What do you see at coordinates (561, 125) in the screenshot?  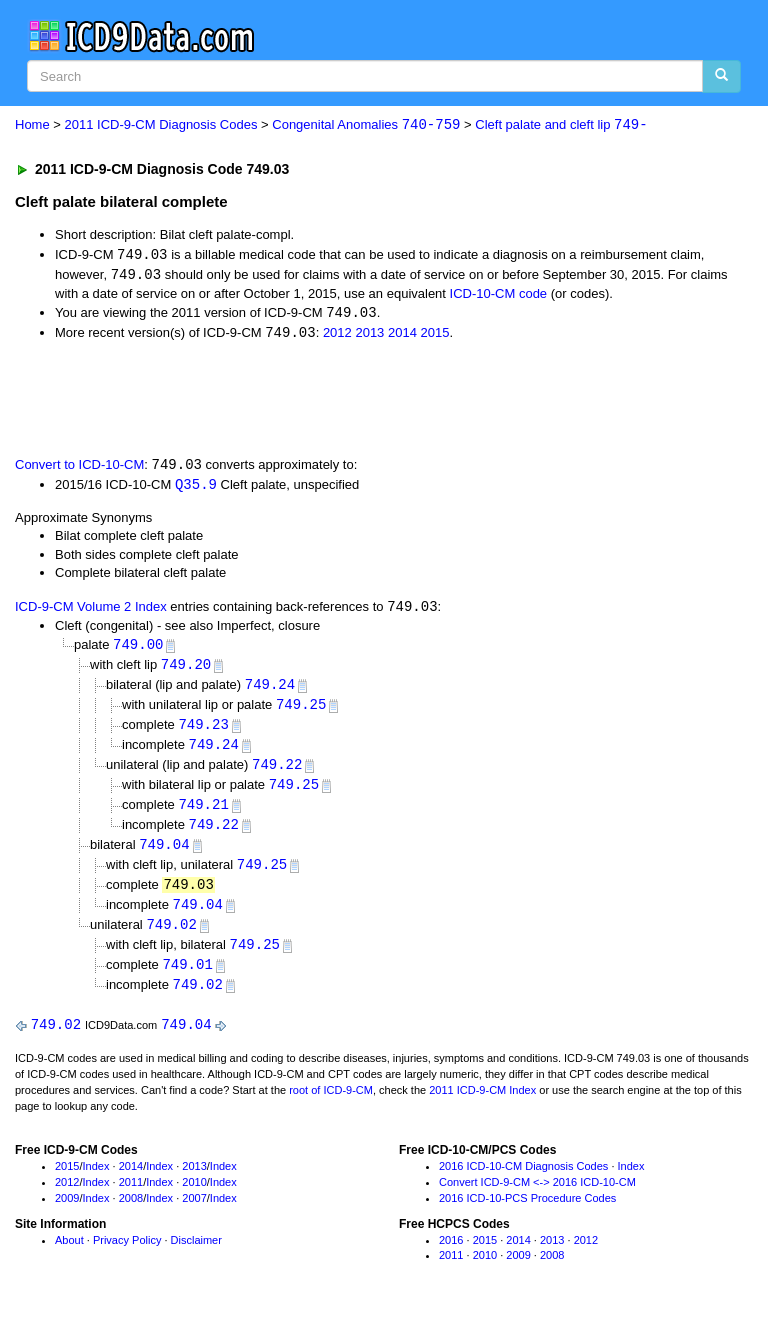 I see `Cleft palate and cleft lip` at bounding box center [561, 125].